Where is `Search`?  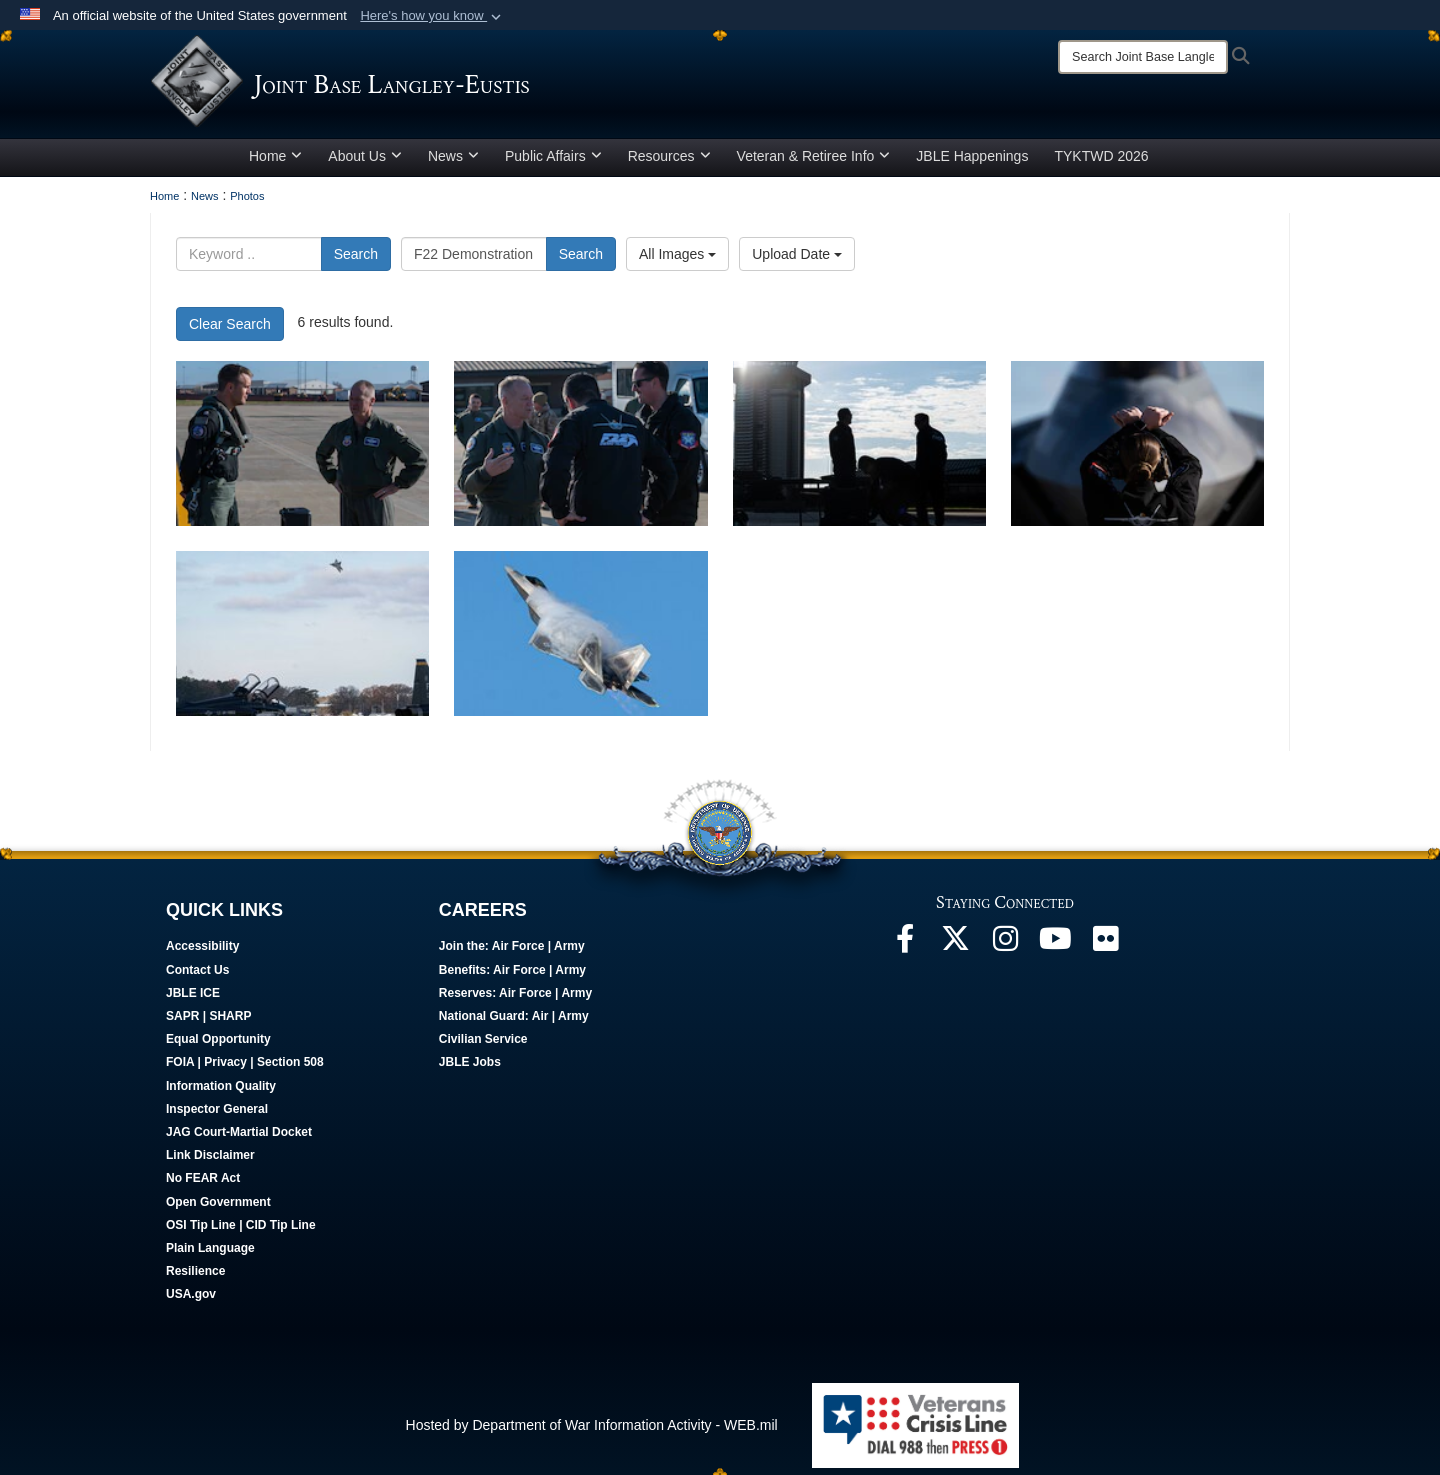 Search is located at coordinates (356, 261).